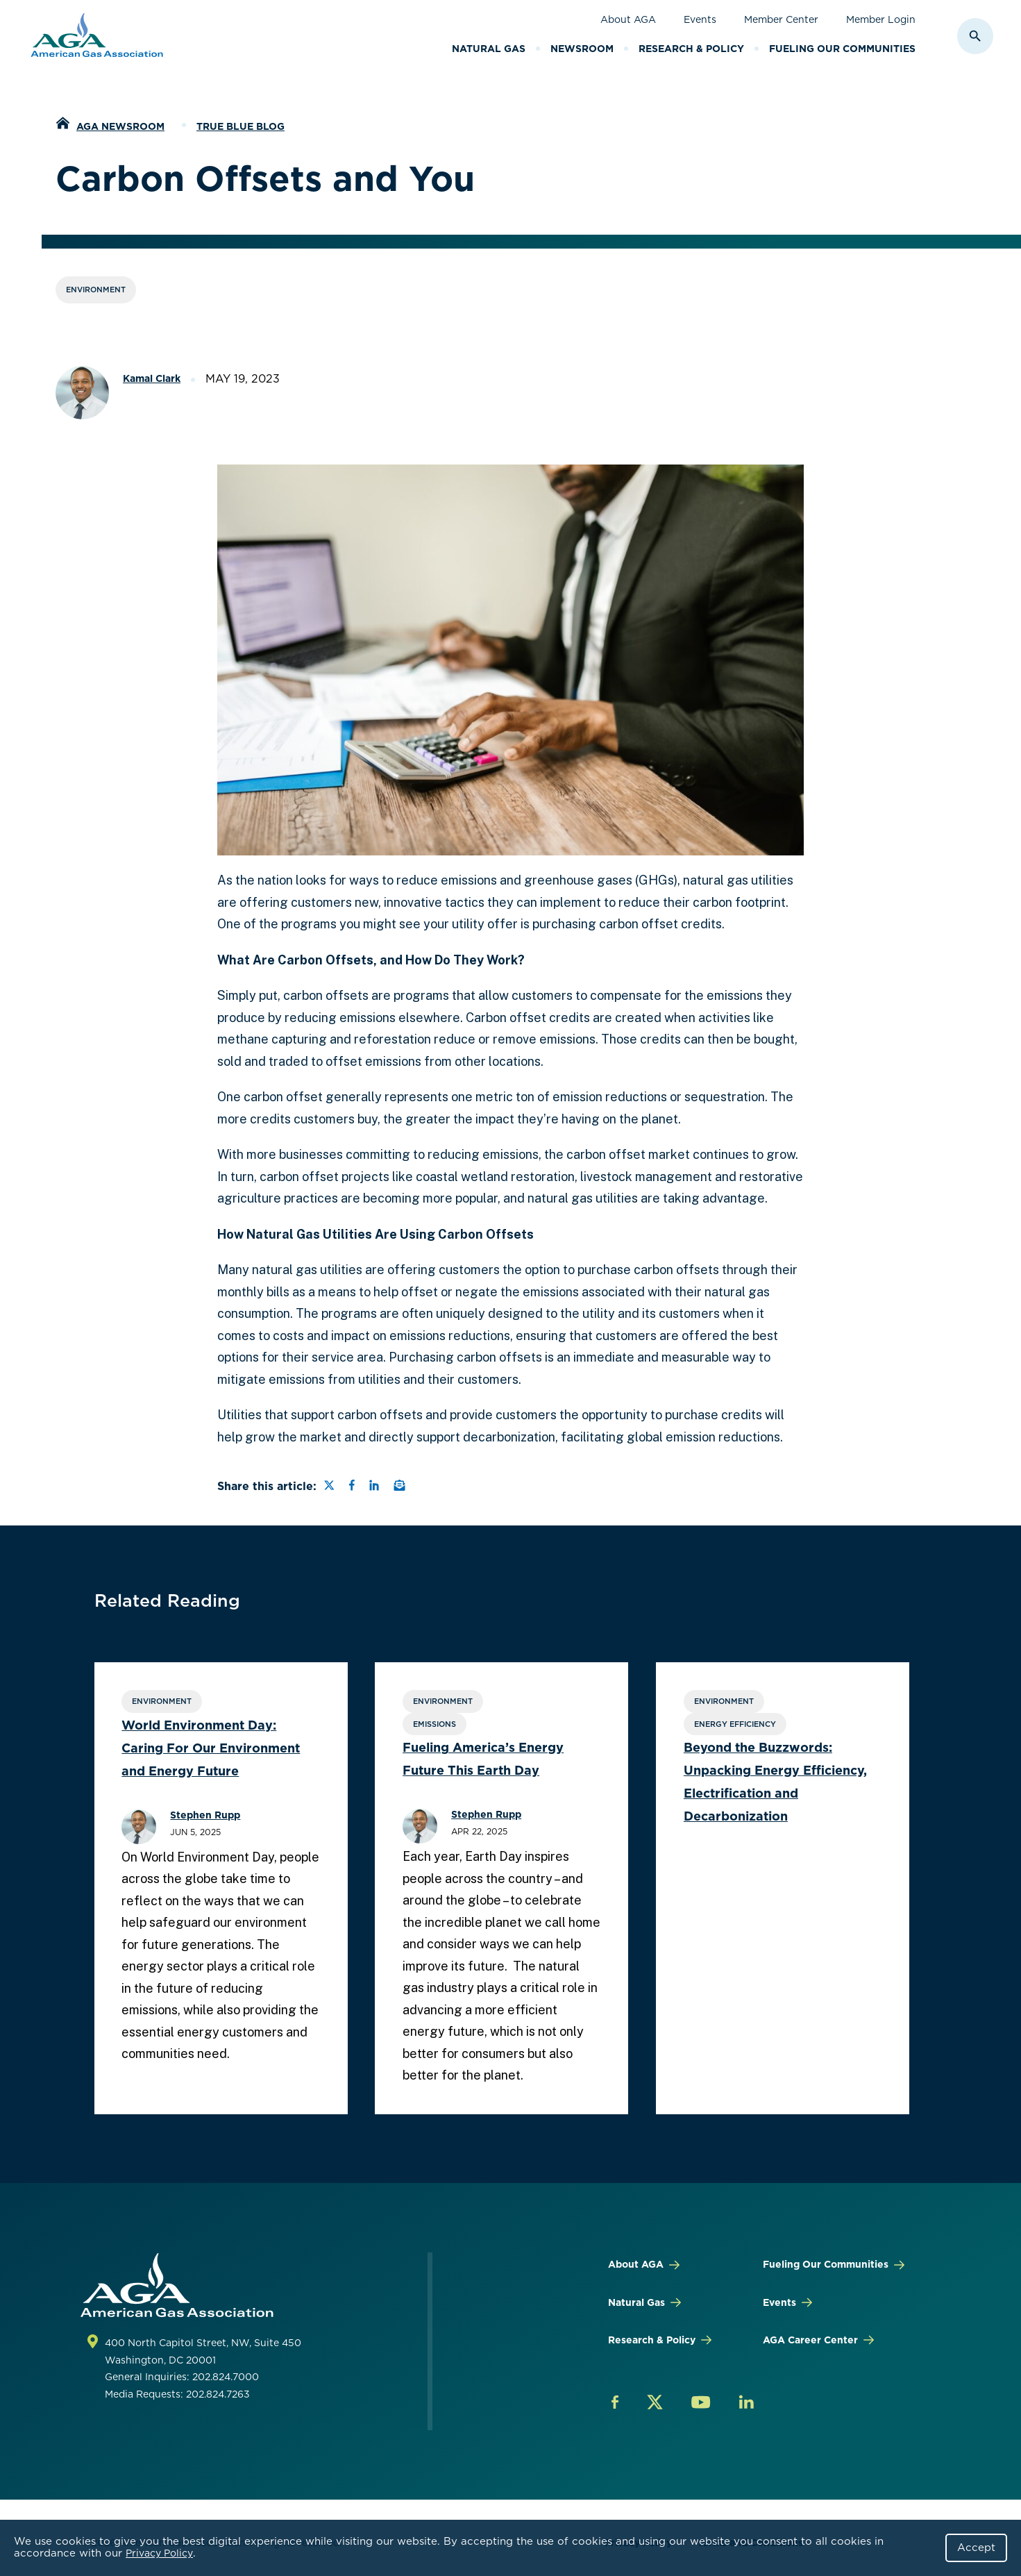  I want to click on Research & Policy, so click(691, 48).